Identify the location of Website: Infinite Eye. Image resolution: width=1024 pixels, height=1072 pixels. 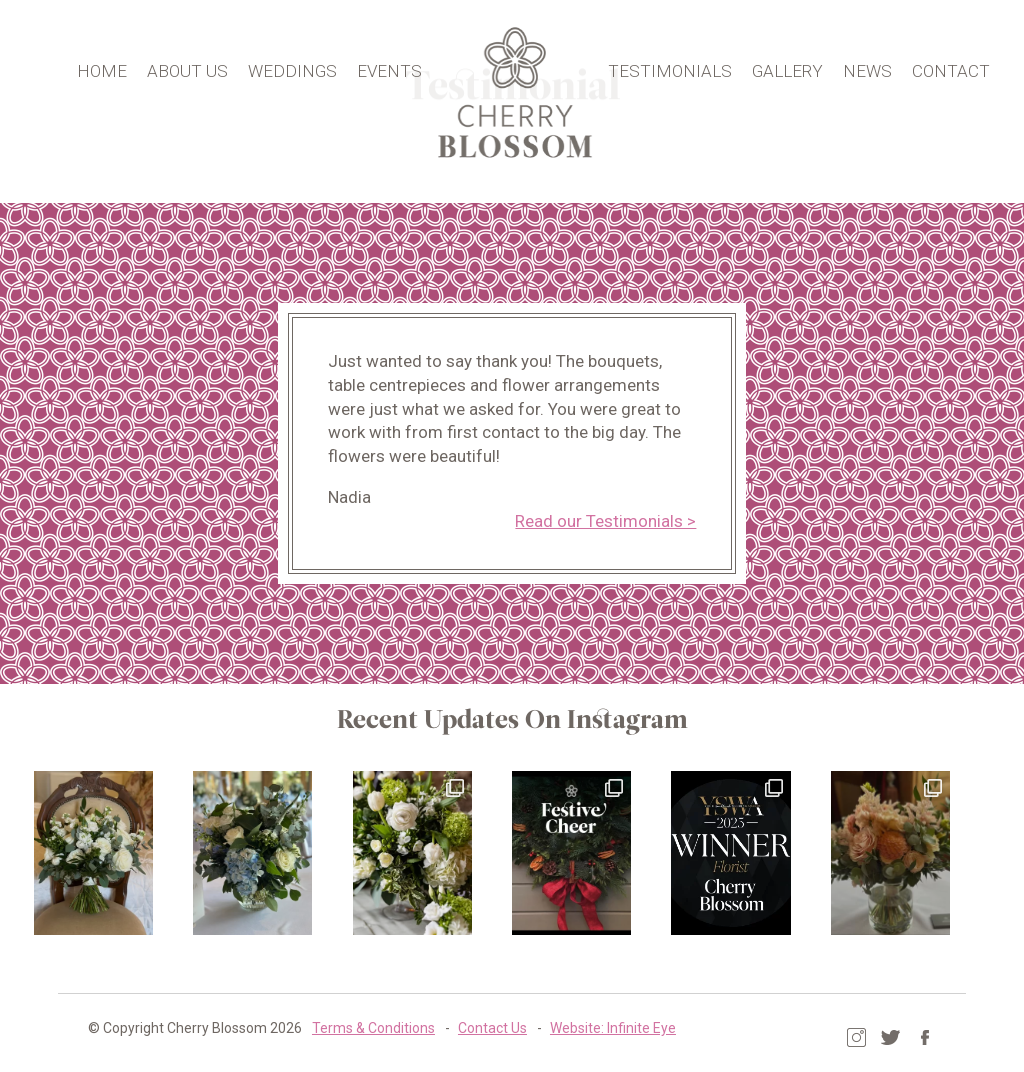
(583, 1027).